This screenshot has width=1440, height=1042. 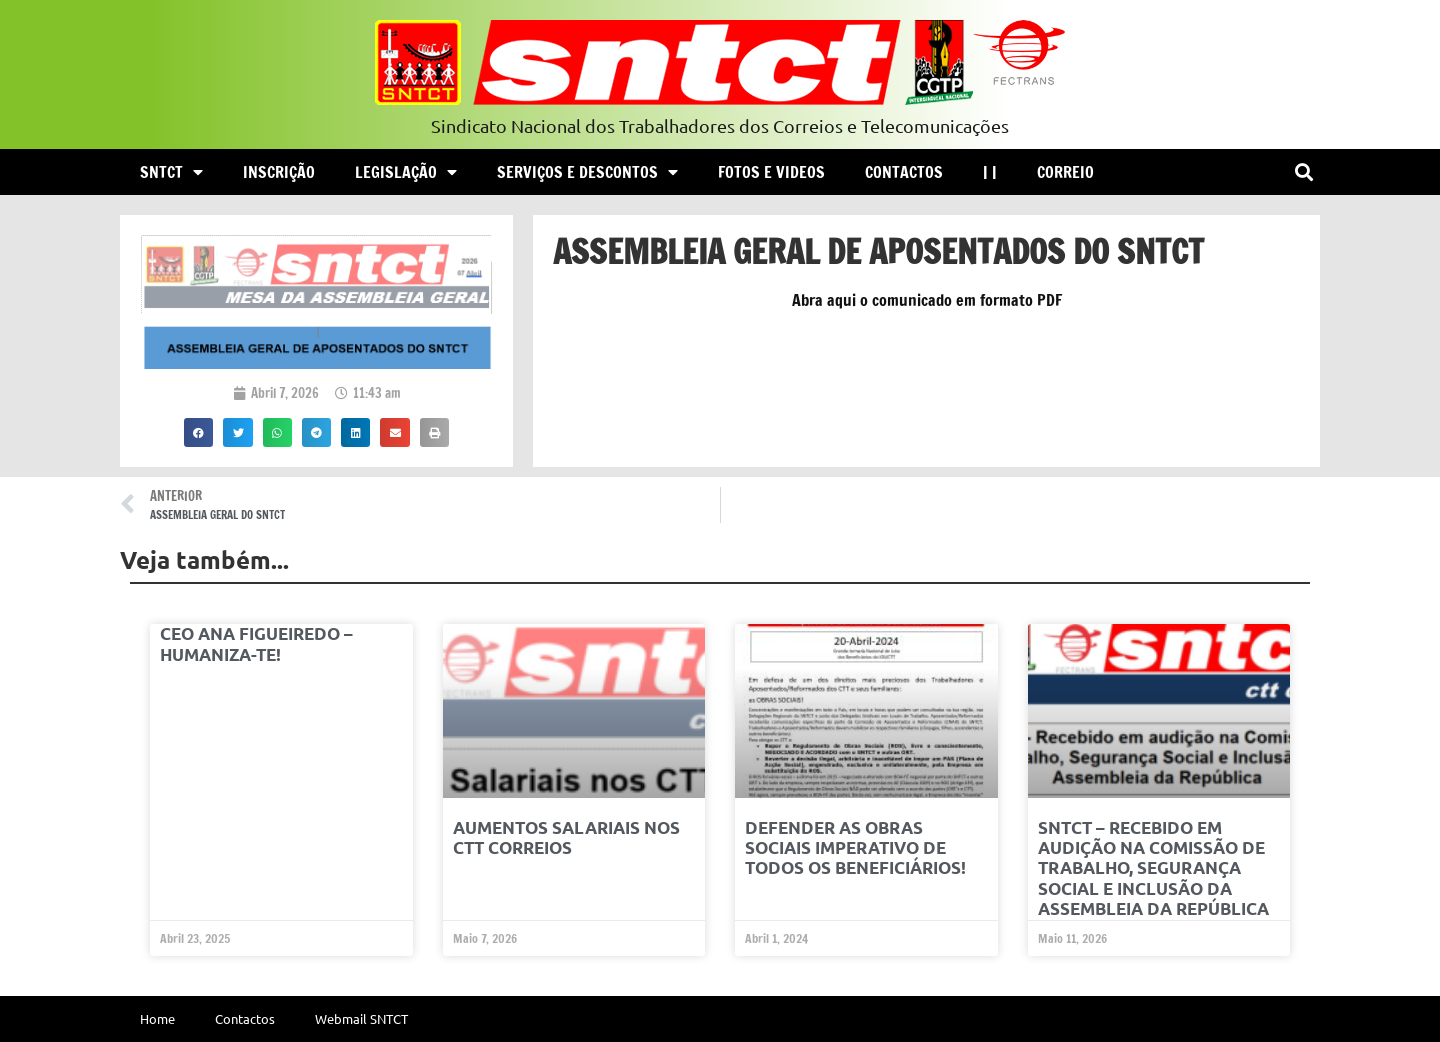 What do you see at coordinates (1153, 868) in the screenshot?
I see `SNTCT – Recebido em audição na Comissão de Trabalho, Segurança Social e Inclusão da Assembleia da República` at bounding box center [1153, 868].